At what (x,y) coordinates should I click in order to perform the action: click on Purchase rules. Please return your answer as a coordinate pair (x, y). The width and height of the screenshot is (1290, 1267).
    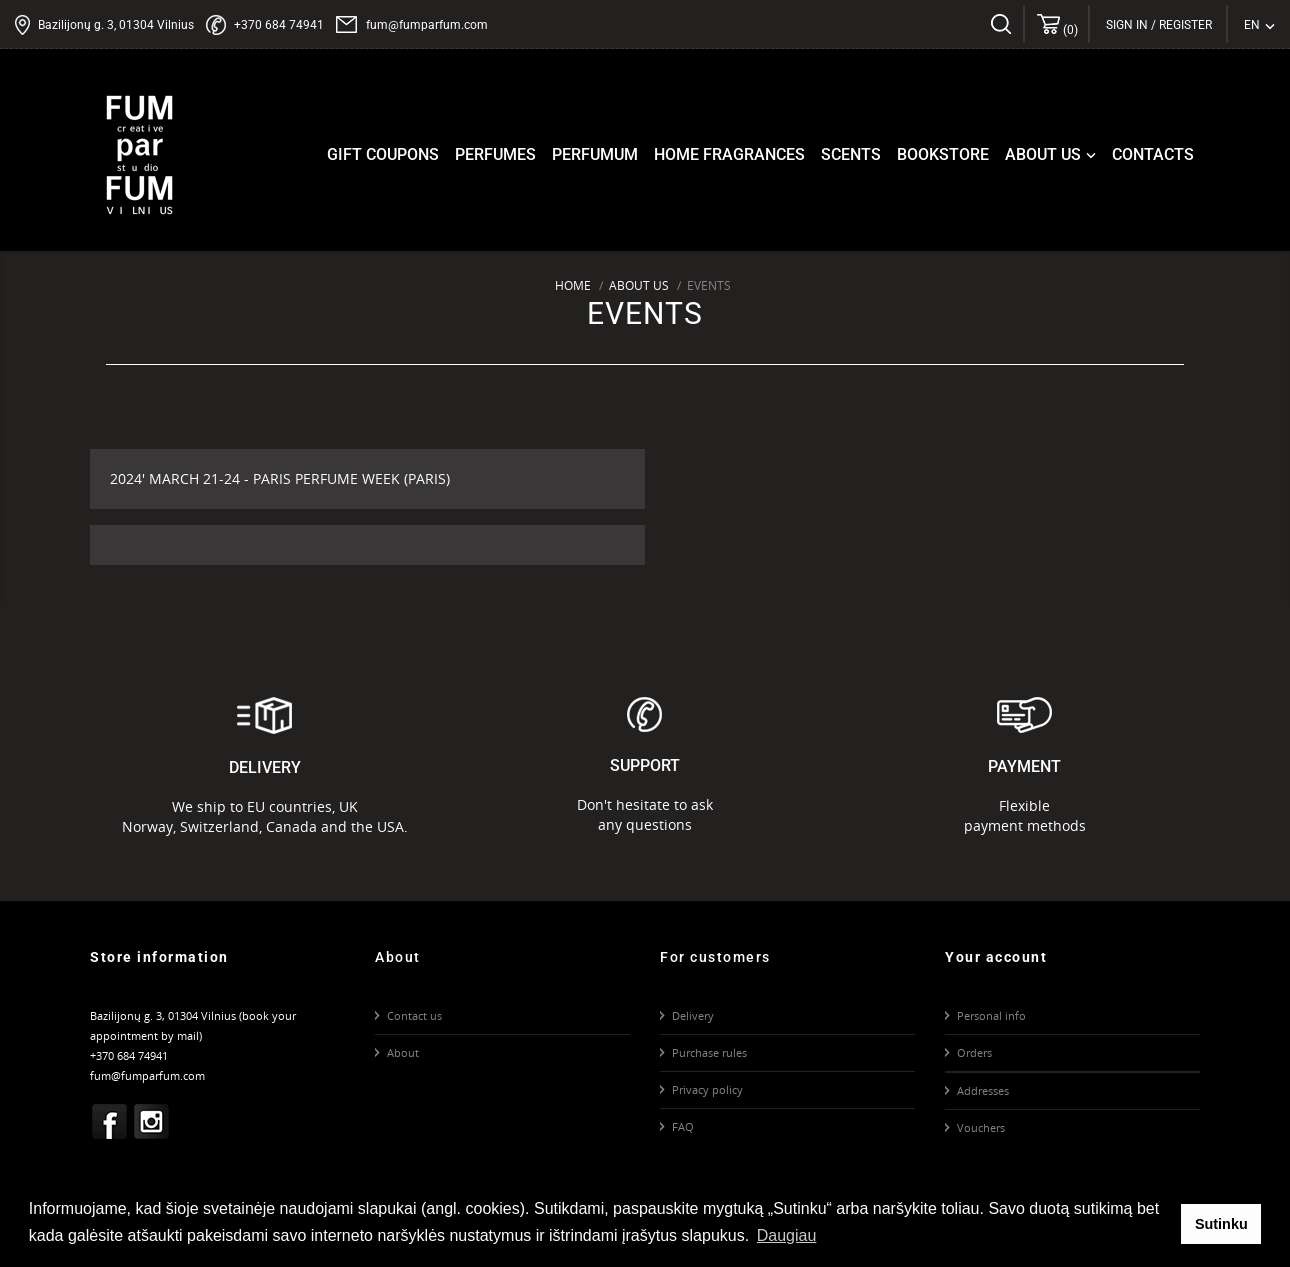
    Looking at the image, I should click on (709, 1052).